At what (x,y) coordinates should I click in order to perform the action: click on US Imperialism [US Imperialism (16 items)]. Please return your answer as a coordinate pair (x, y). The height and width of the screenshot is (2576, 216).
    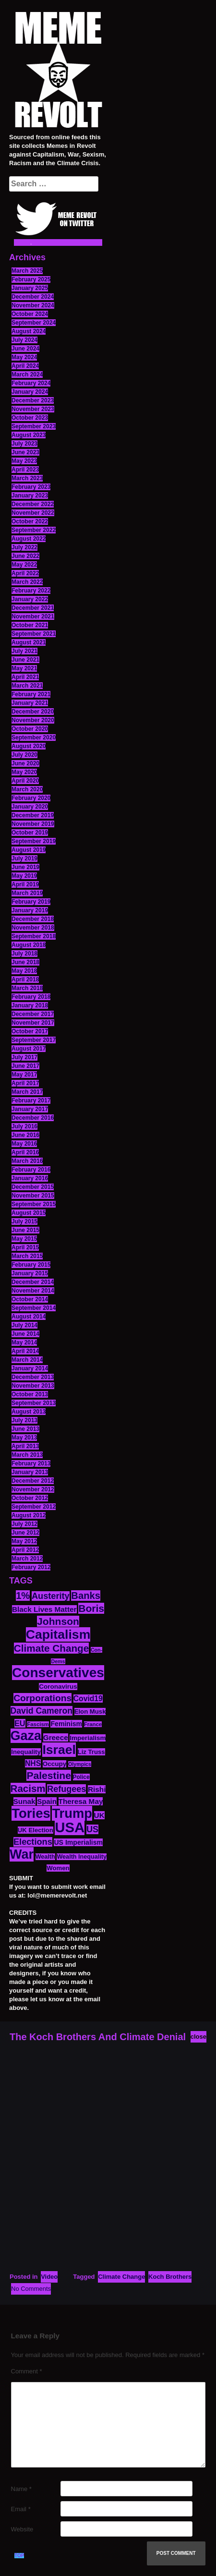
    Looking at the image, I should click on (78, 1842).